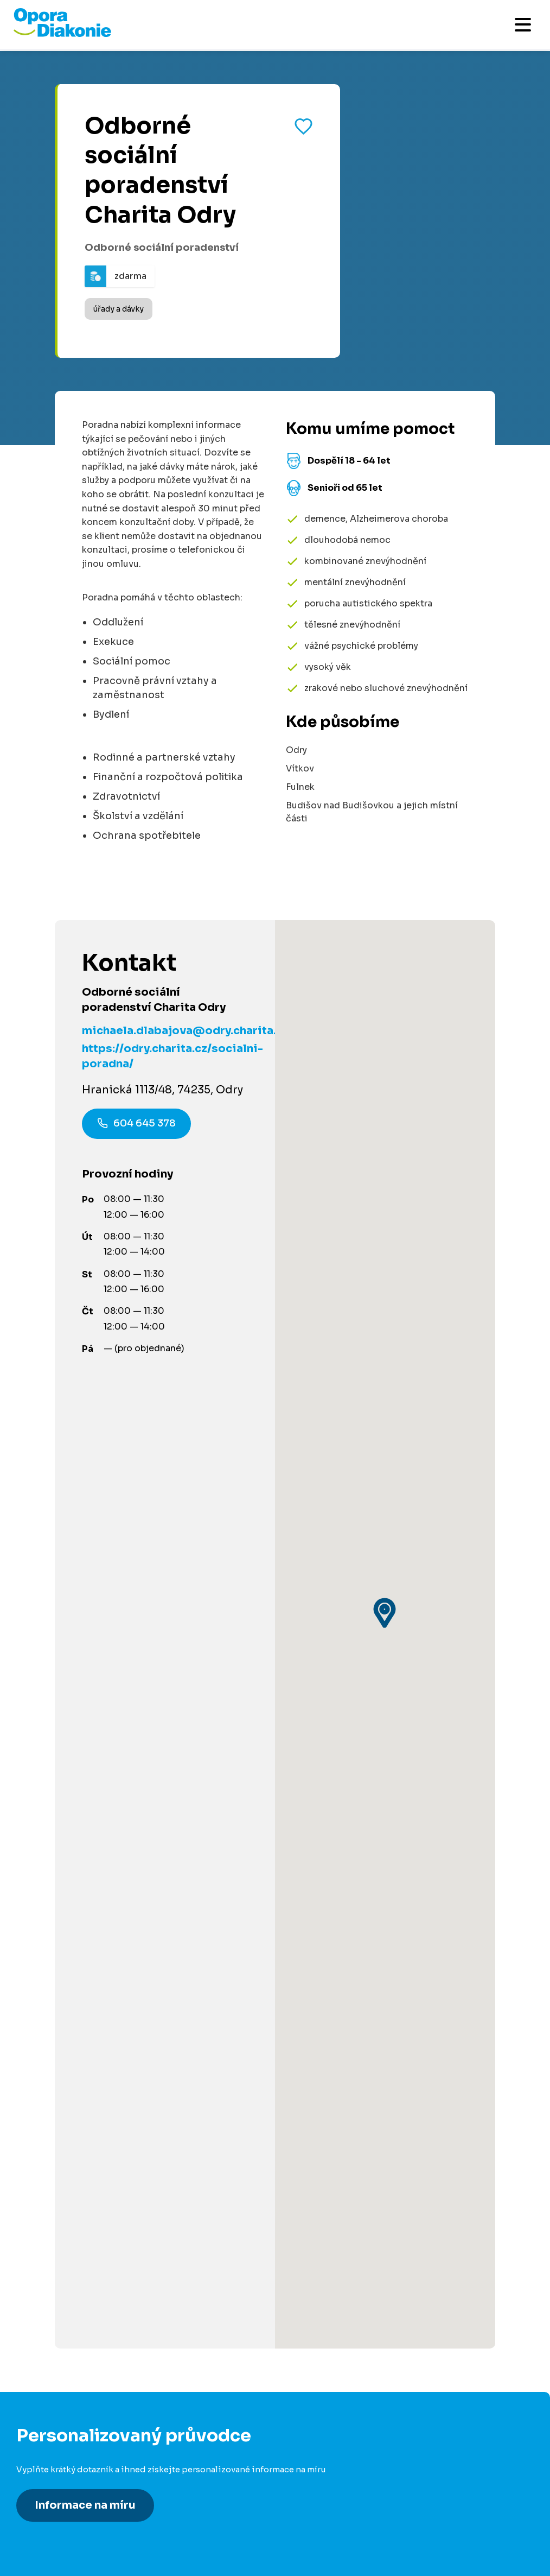 This screenshot has height=2576, width=550. Describe the element at coordinates (76, 2100) in the screenshot. I see `Podcast Pečuje celé Česko [Přejít na stránku Podcast Pečuje celé Česko]` at that location.